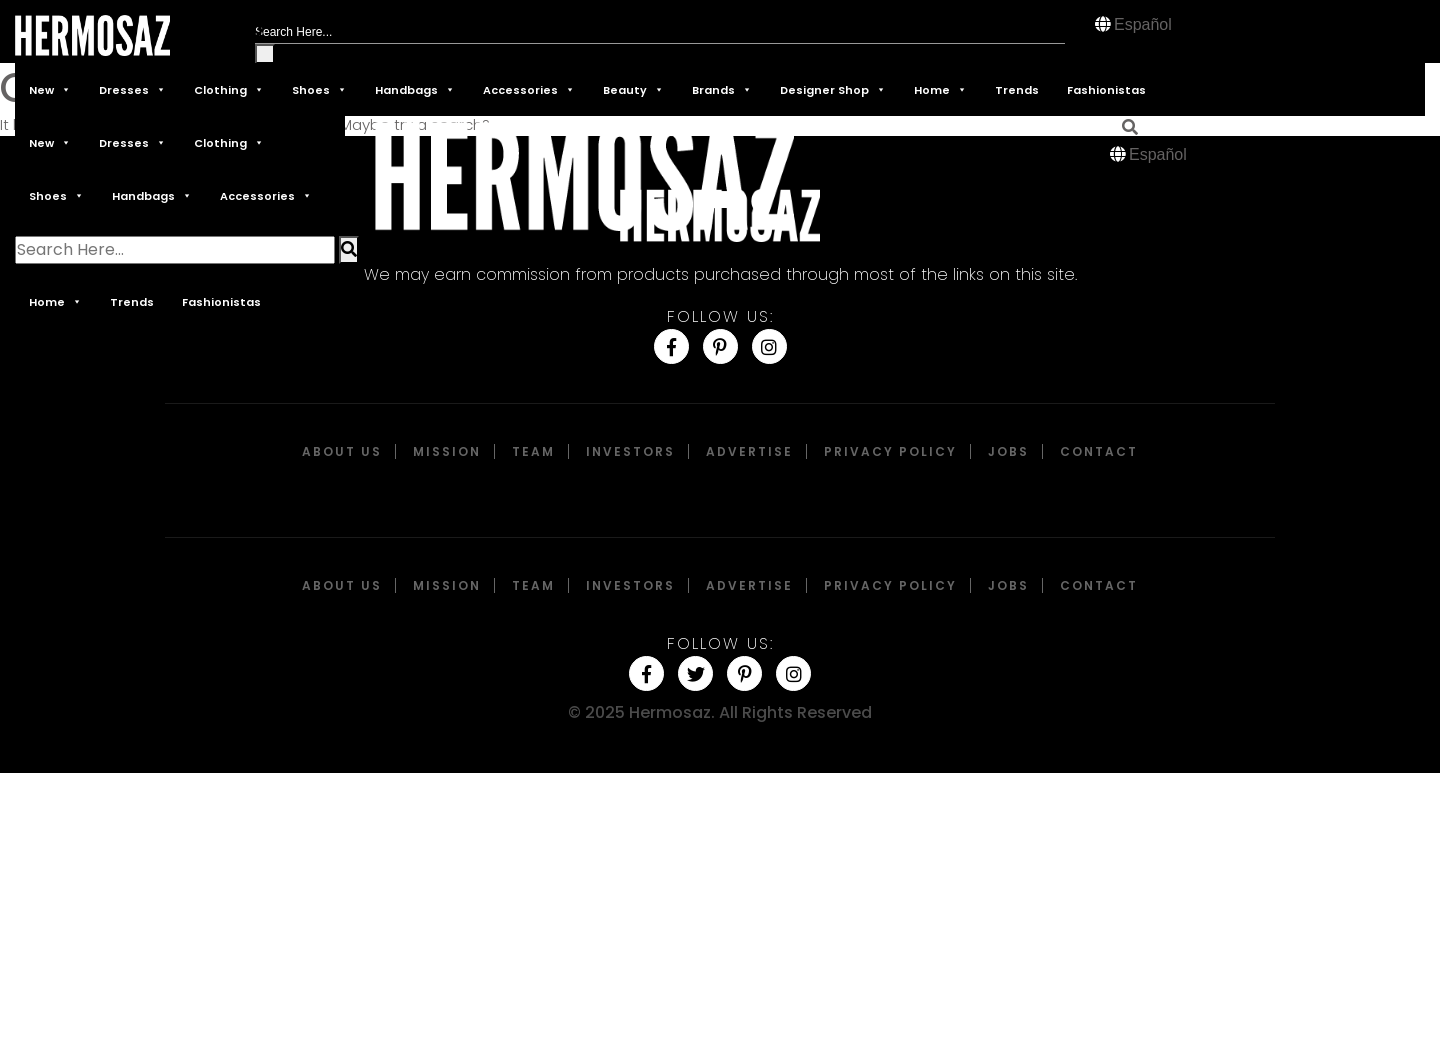 This screenshot has height=1045, width=1440. Describe the element at coordinates (1106, 90) in the screenshot. I see `Fashionistas` at that location.